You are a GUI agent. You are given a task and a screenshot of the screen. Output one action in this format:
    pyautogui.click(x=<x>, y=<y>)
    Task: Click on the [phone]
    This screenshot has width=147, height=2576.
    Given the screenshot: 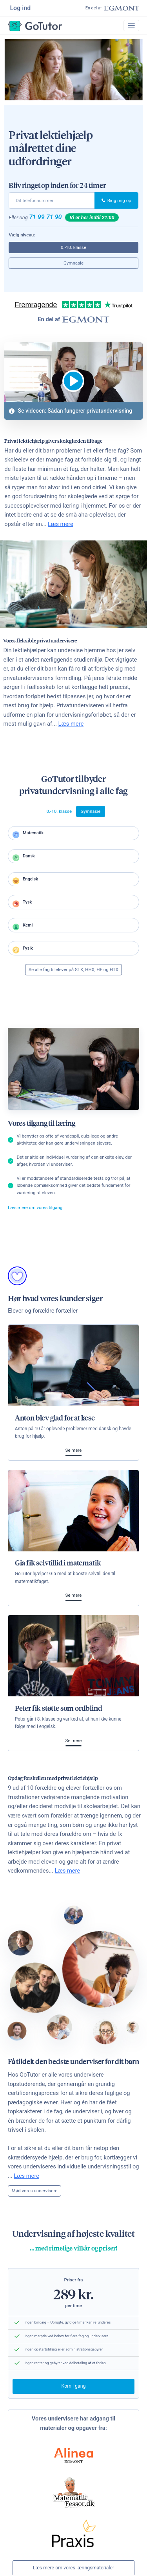 What is the action you would take?
    pyautogui.click(x=52, y=201)
    